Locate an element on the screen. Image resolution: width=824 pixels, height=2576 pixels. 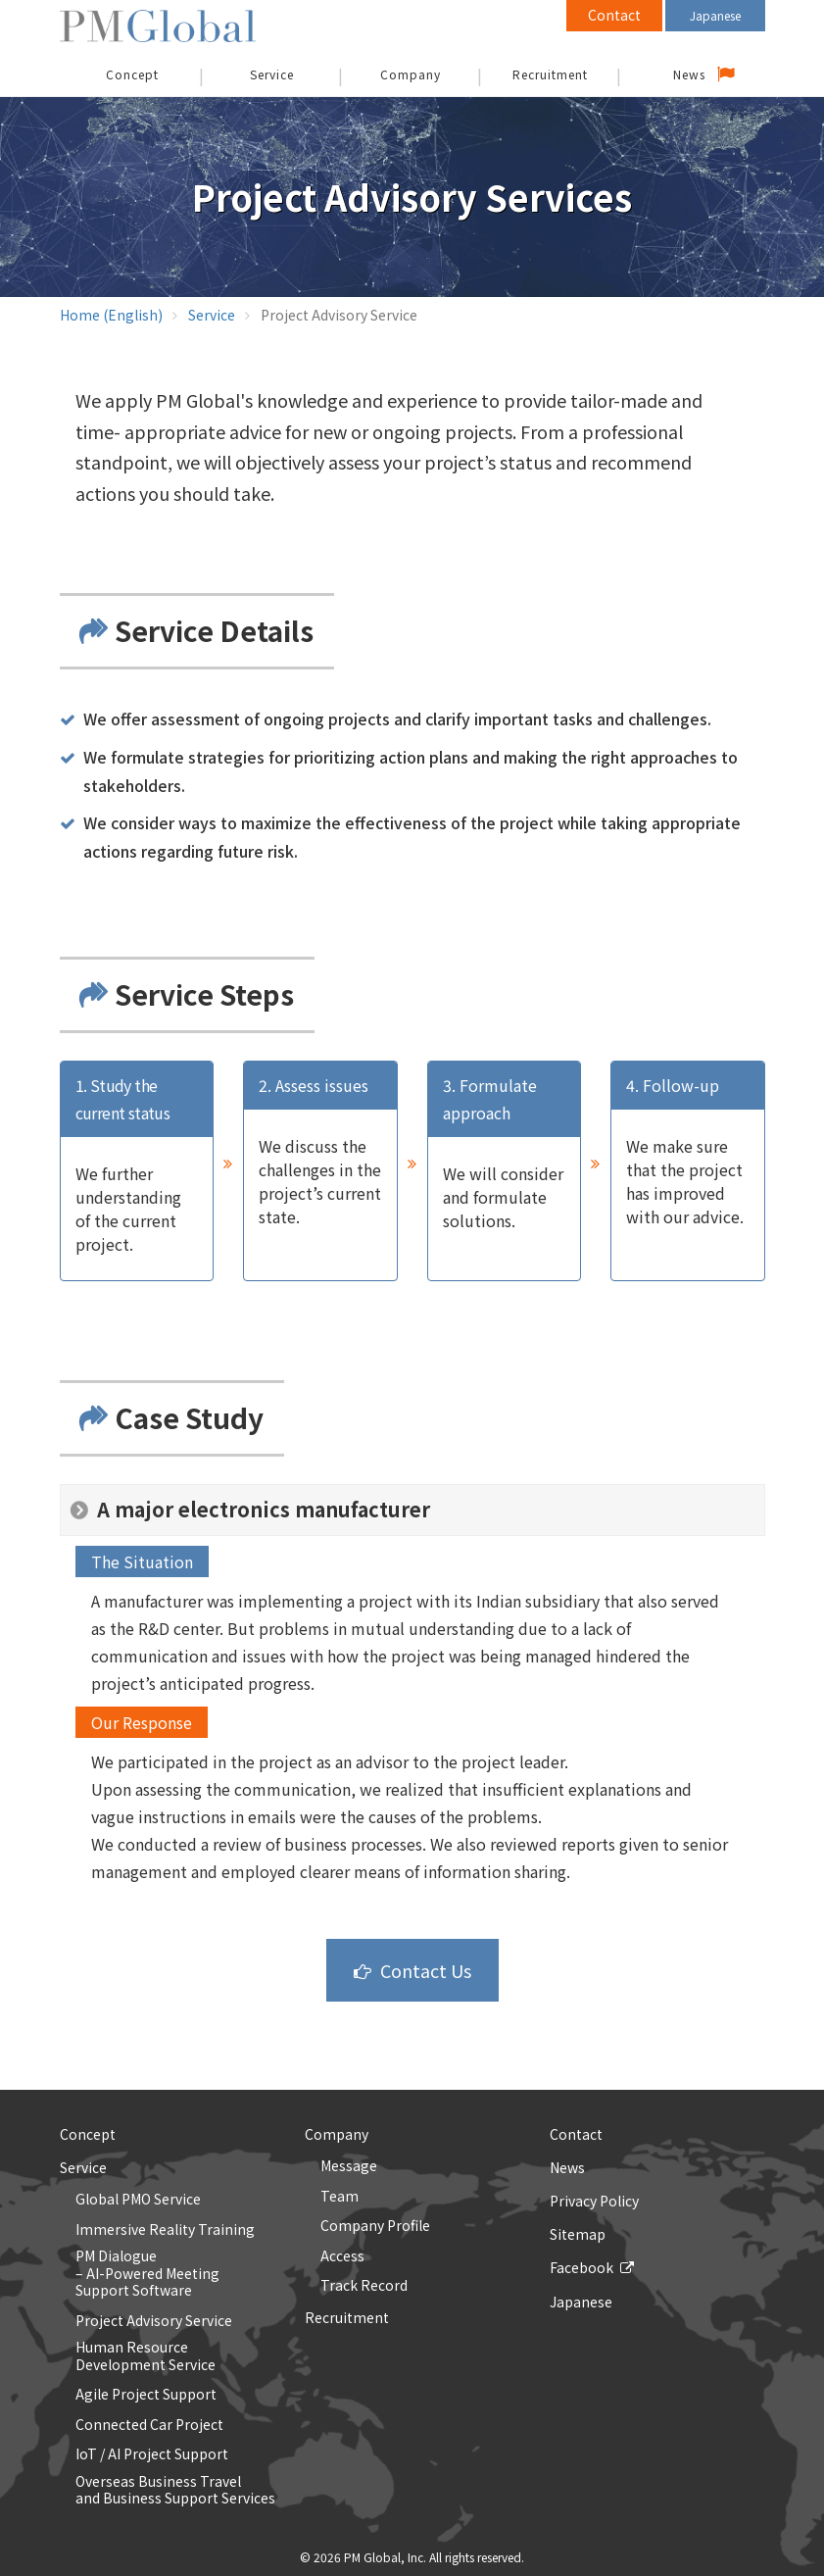
Agile Project Support is located at coordinates (146, 2394).